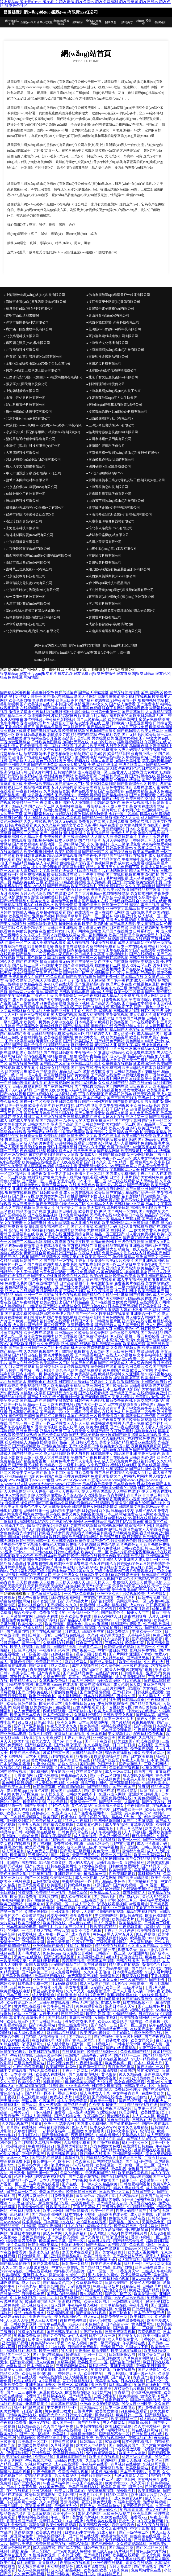 This screenshot has width=172, height=2576. What do you see at coordinates (74, 1382) in the screenshot?
I see `日韩精品高清无码` at bounding box center [74, 1382].